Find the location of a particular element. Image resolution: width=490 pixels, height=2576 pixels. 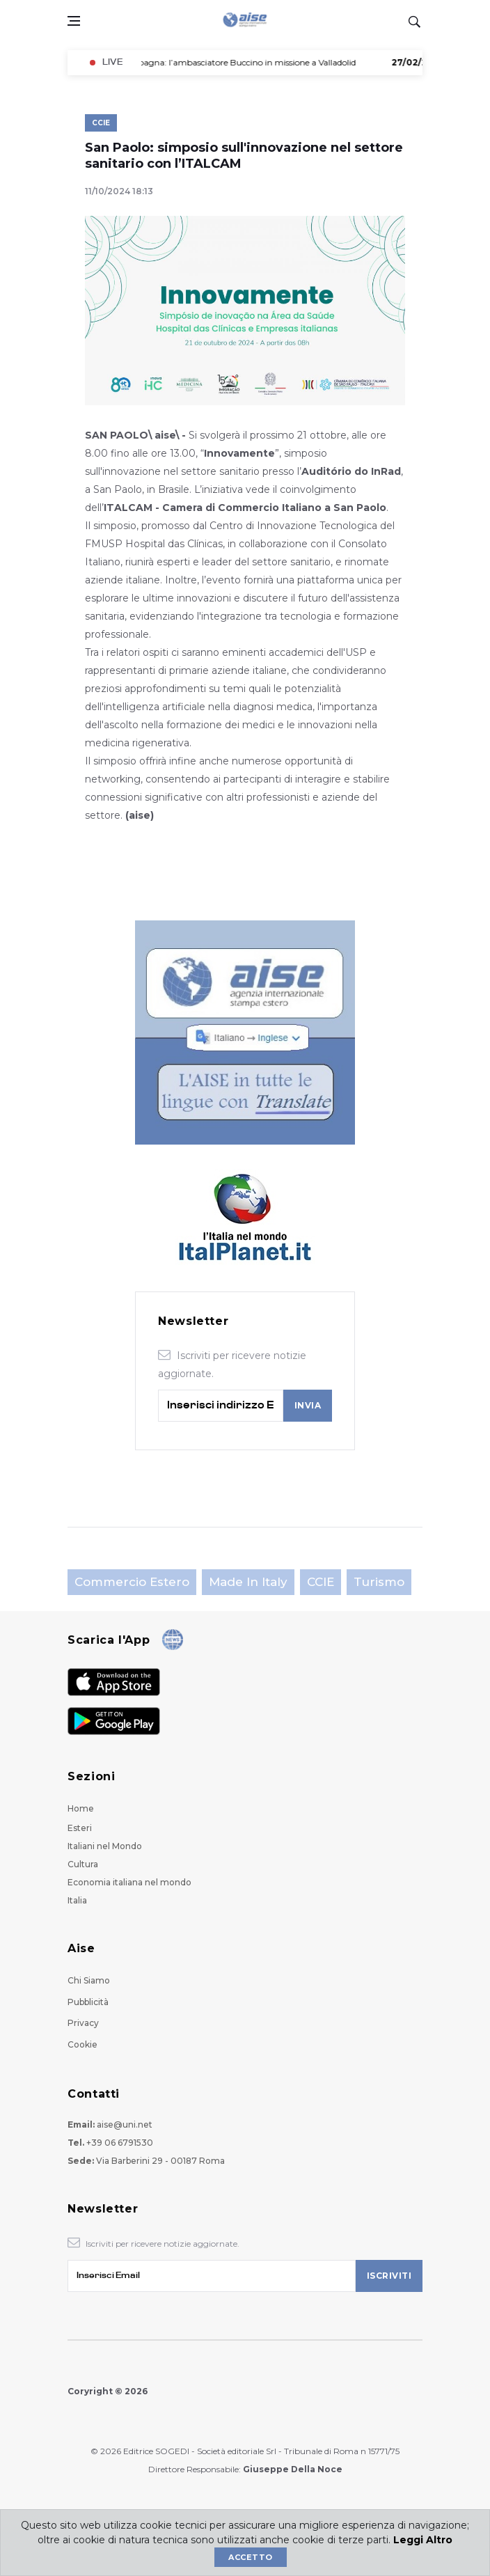

aise@uni.net is located at coordinates (124, 2124).